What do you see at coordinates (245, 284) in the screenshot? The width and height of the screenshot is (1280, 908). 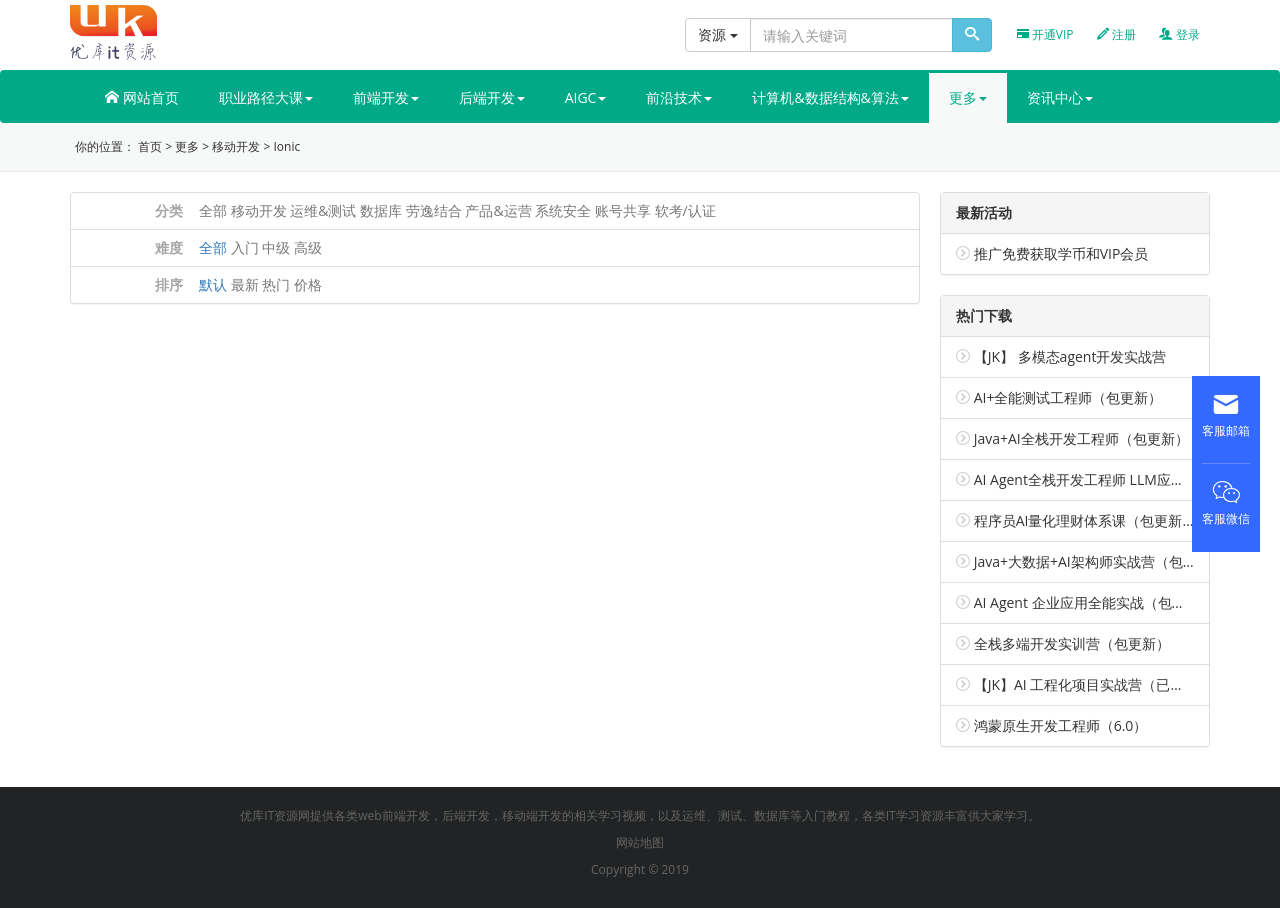 I see `最新` at bounding box center [245, 284].